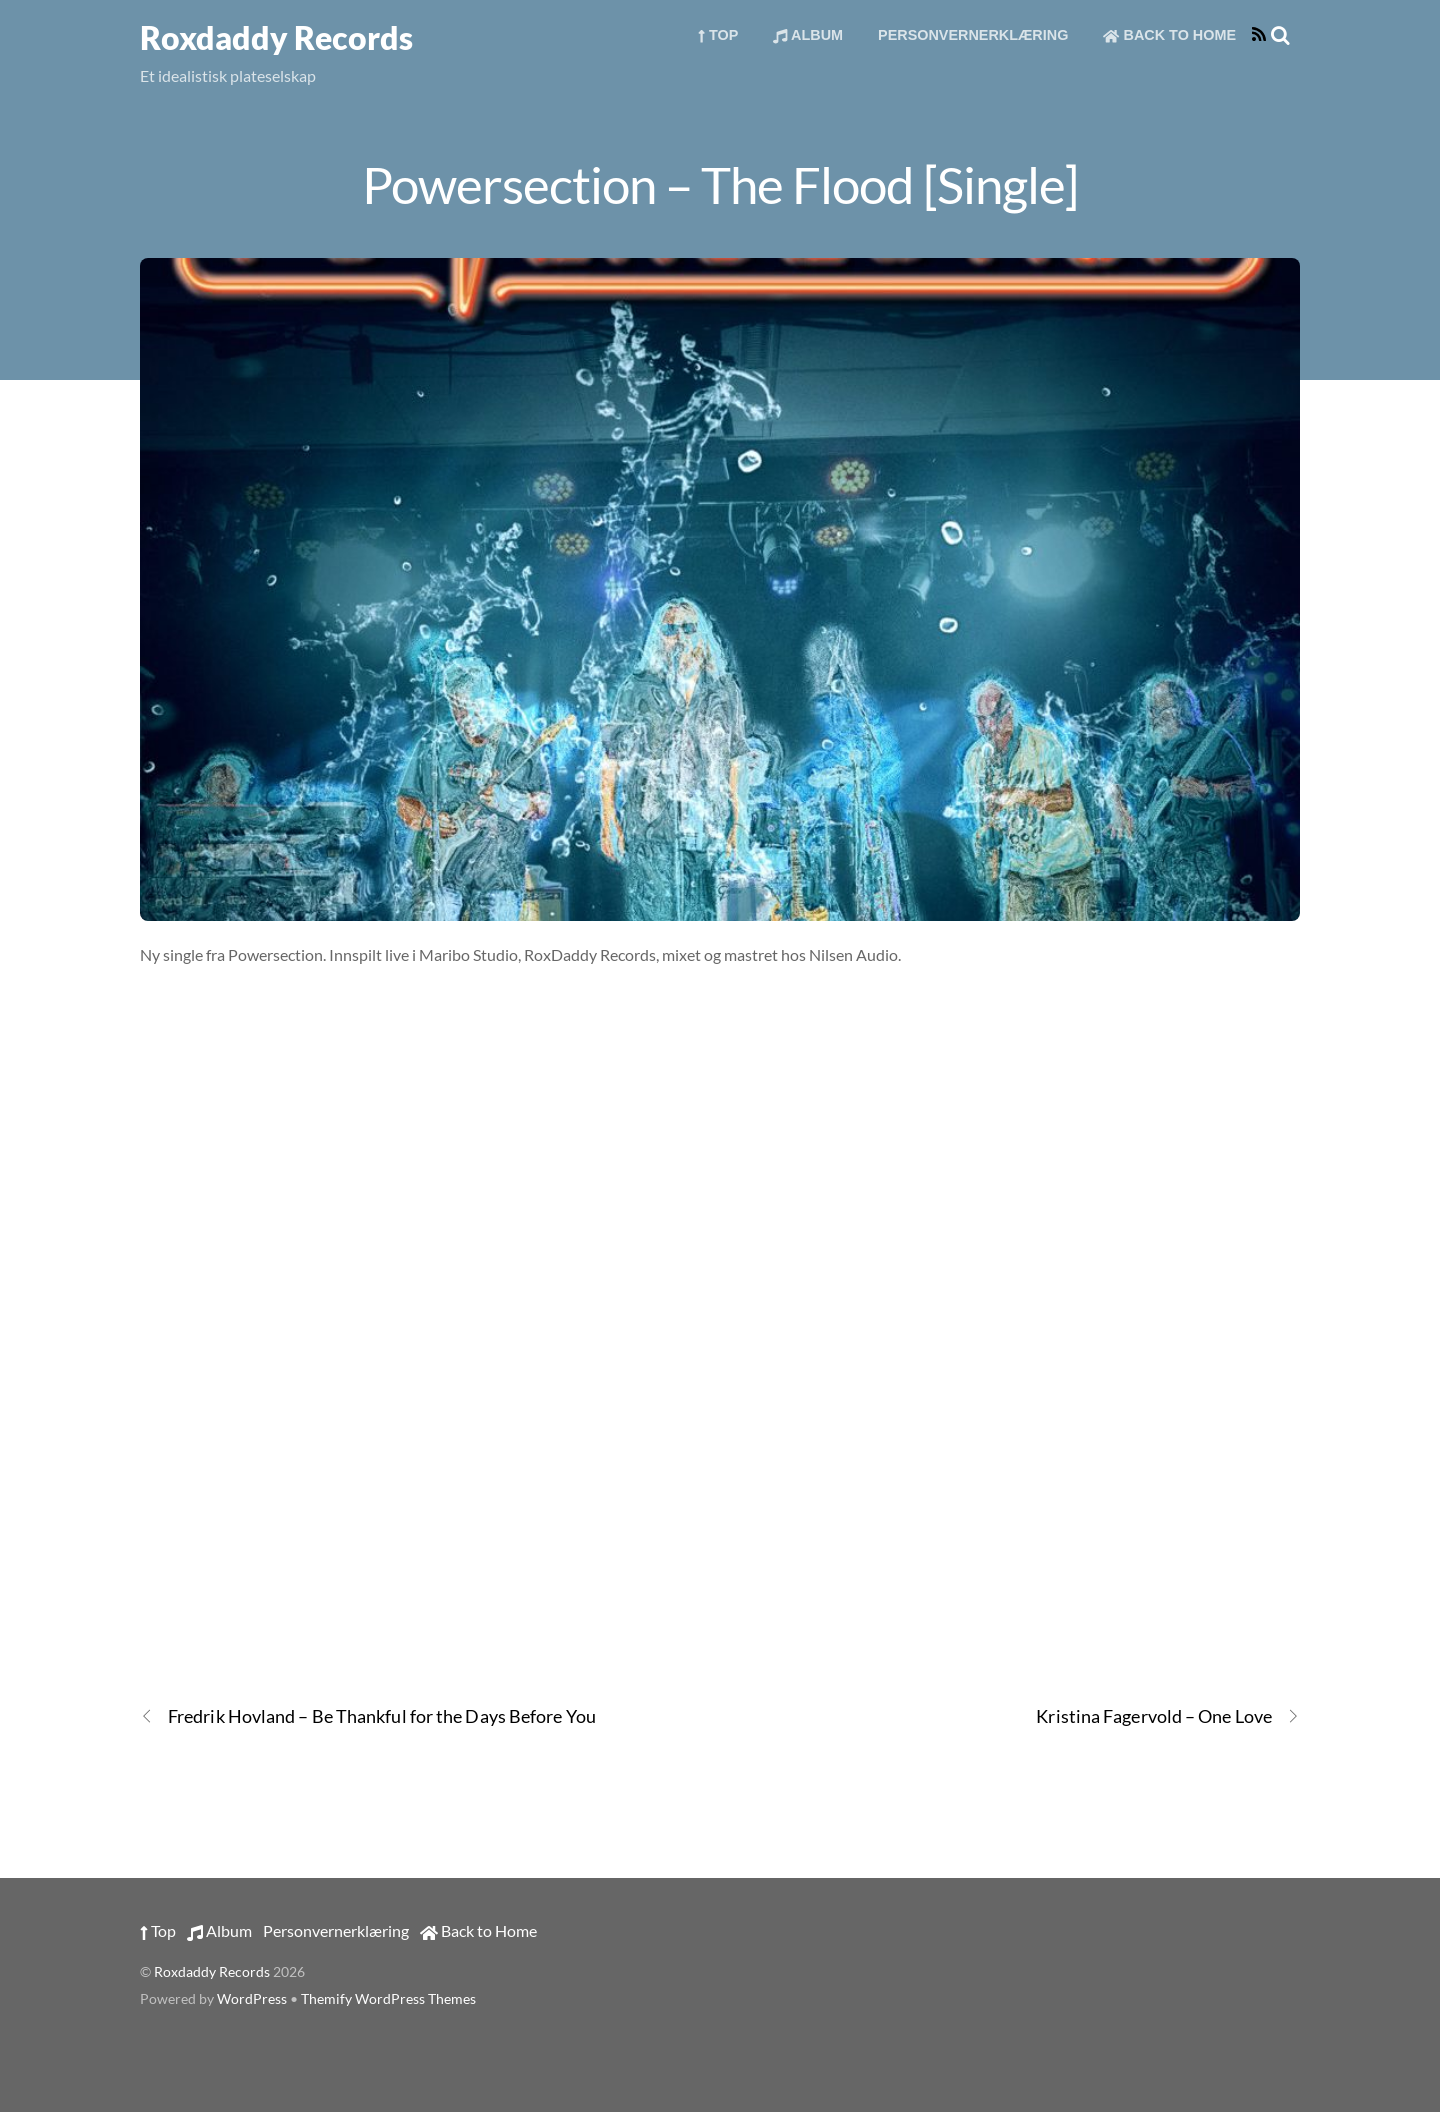 The height and width of the screenshot is (2112, 1440). I want to click on Roxdaddy Records, so click(212, 1972).